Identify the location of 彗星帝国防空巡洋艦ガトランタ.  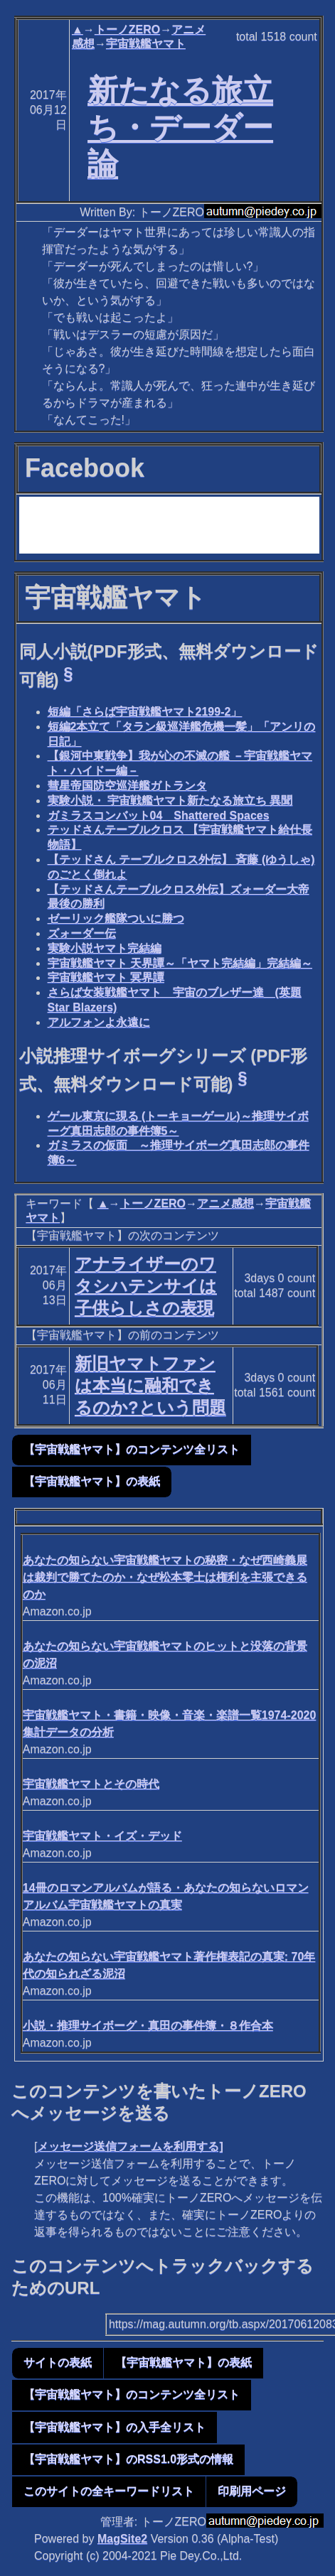
(127, 786).